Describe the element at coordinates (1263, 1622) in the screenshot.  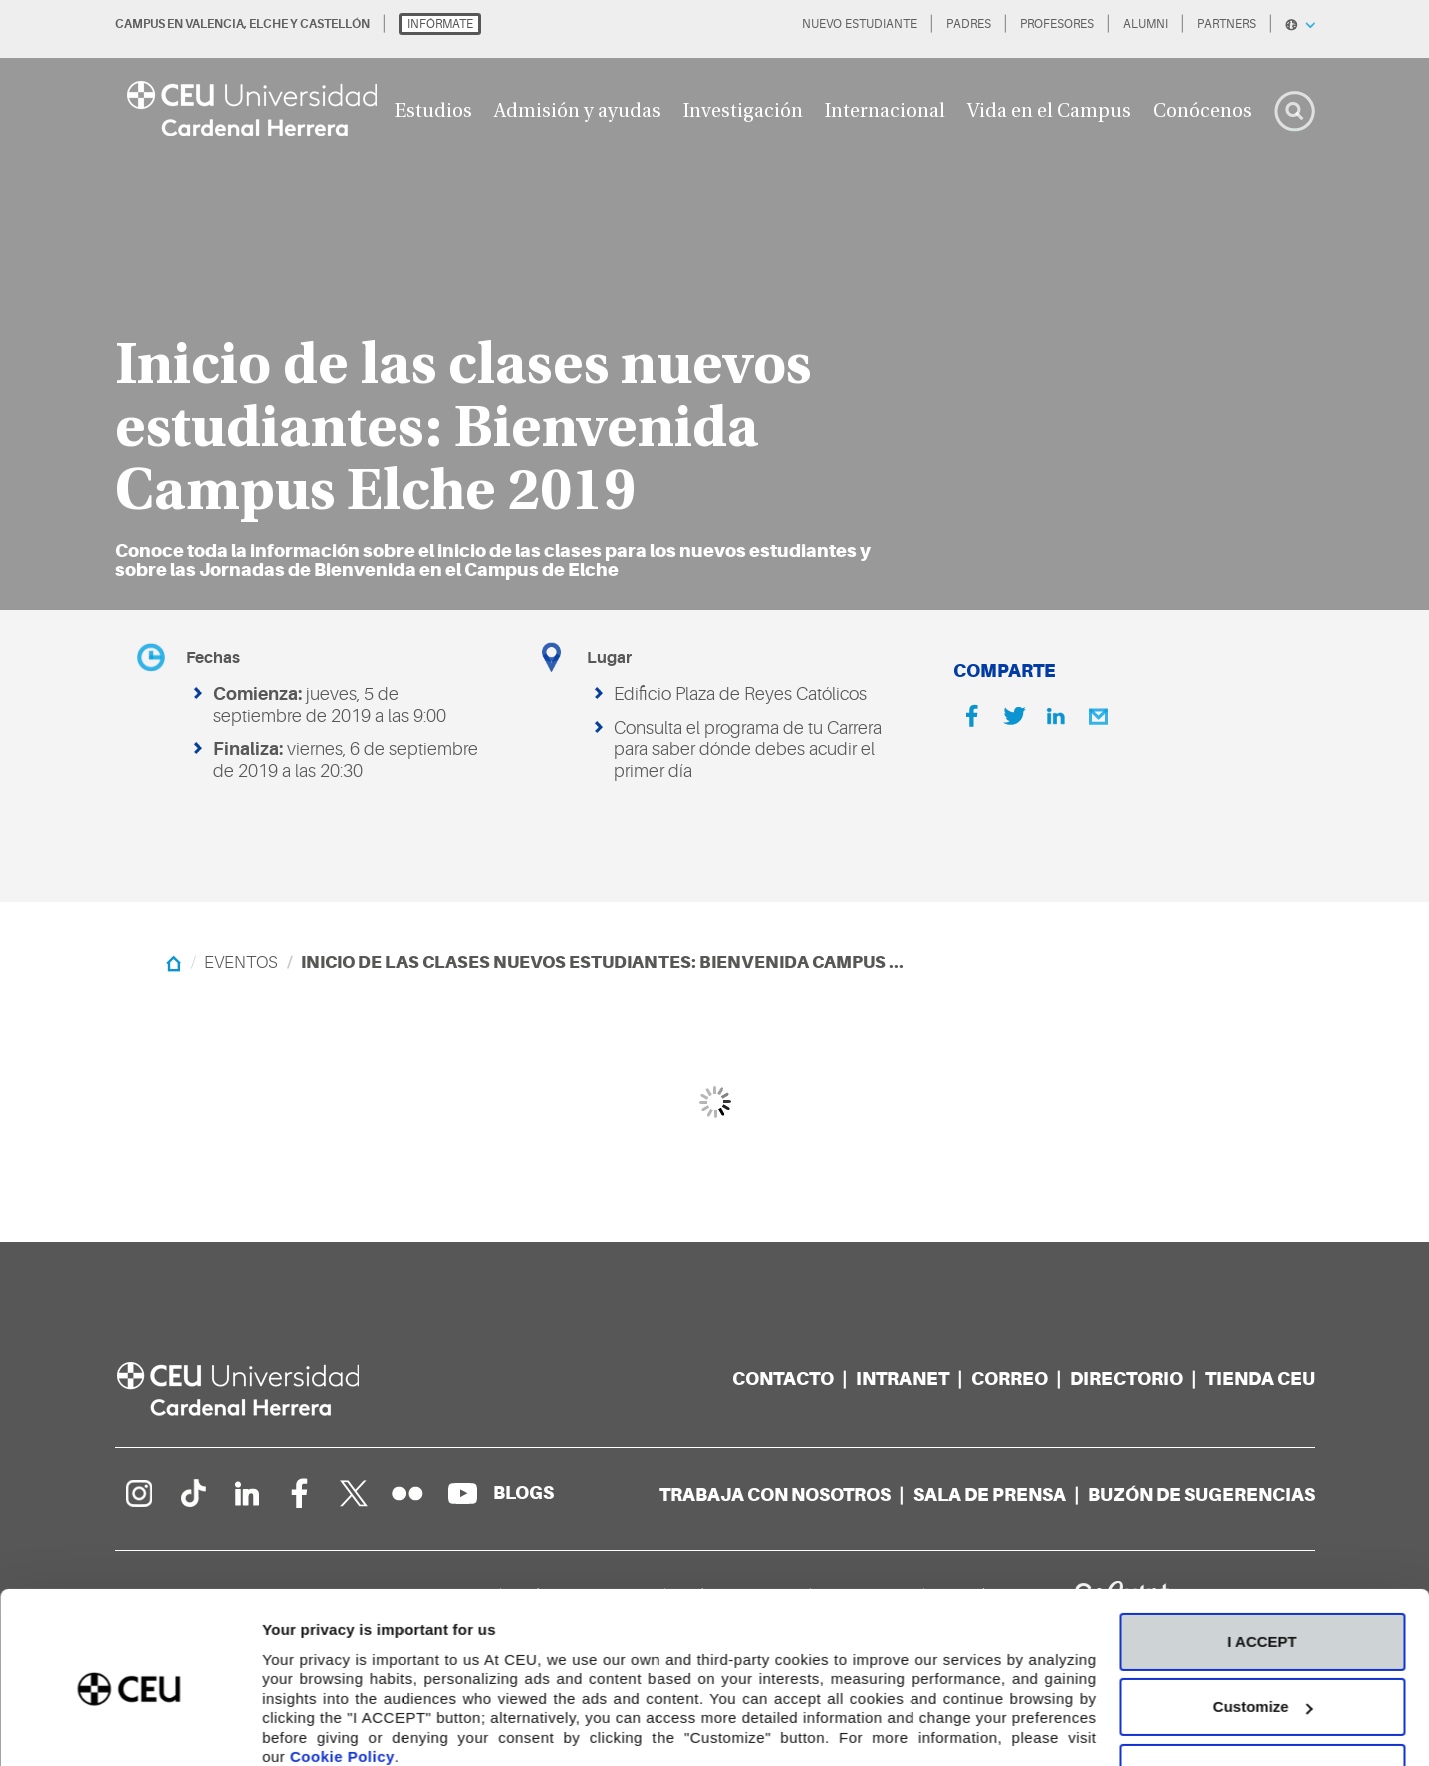
I see `Customize` at that location.